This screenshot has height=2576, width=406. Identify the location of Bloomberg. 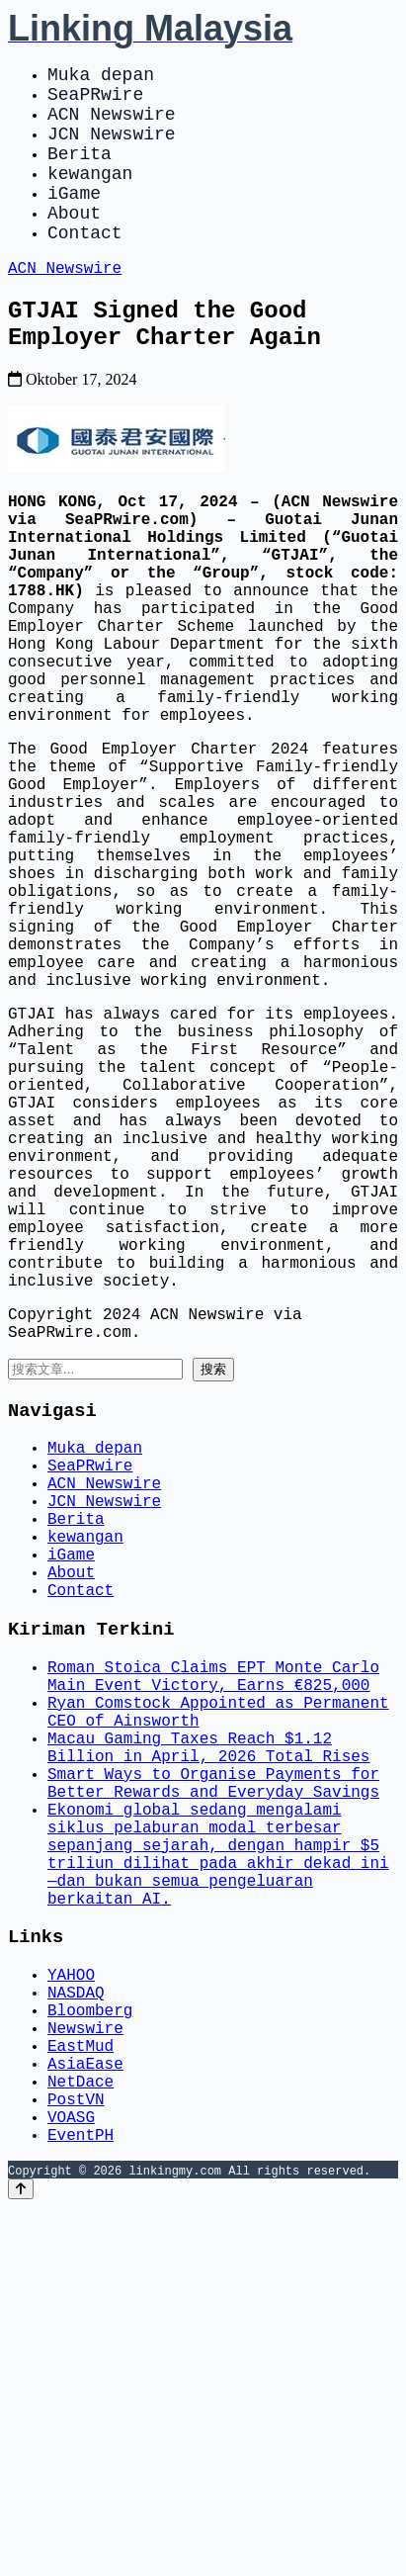
(89, 2350).